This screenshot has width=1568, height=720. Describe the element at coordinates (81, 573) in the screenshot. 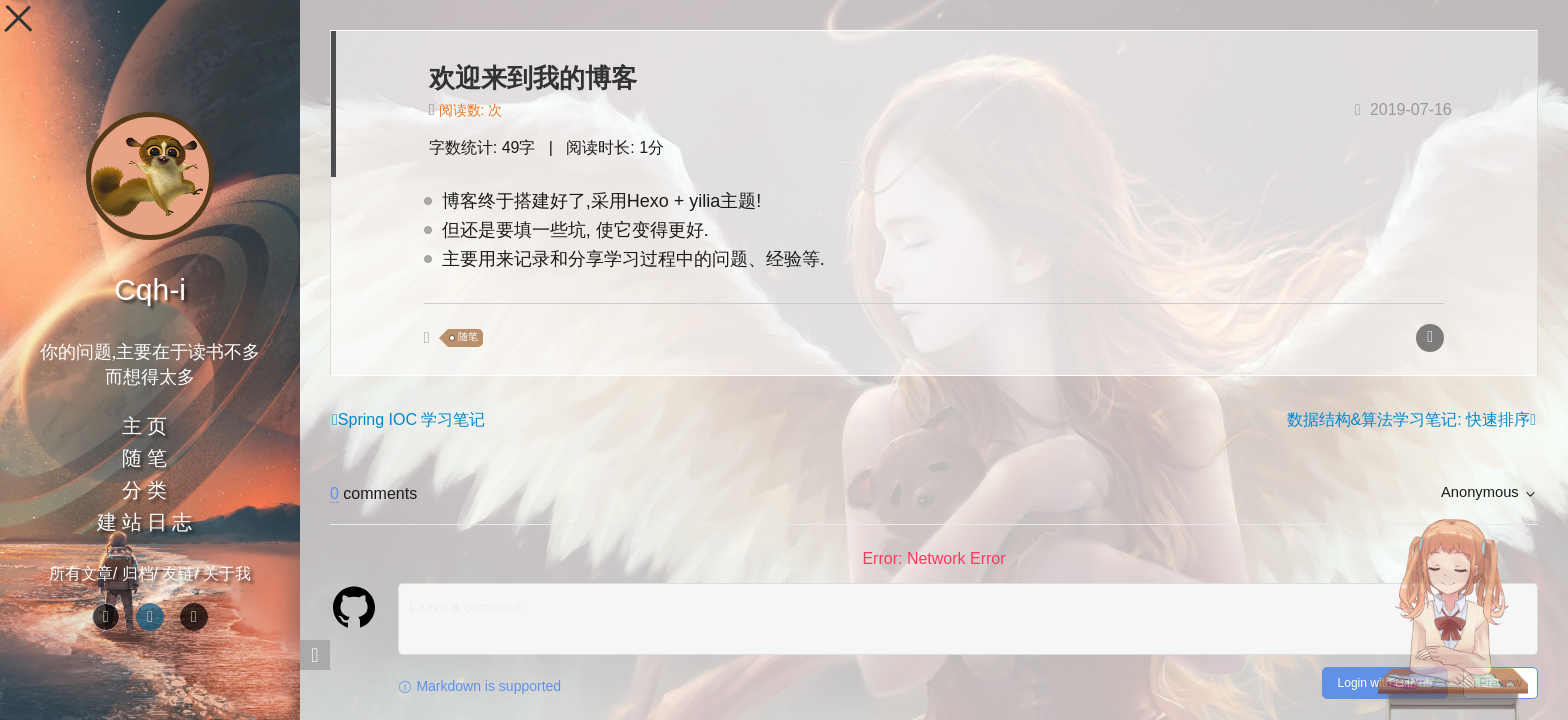

I see `所有文章` at that location.